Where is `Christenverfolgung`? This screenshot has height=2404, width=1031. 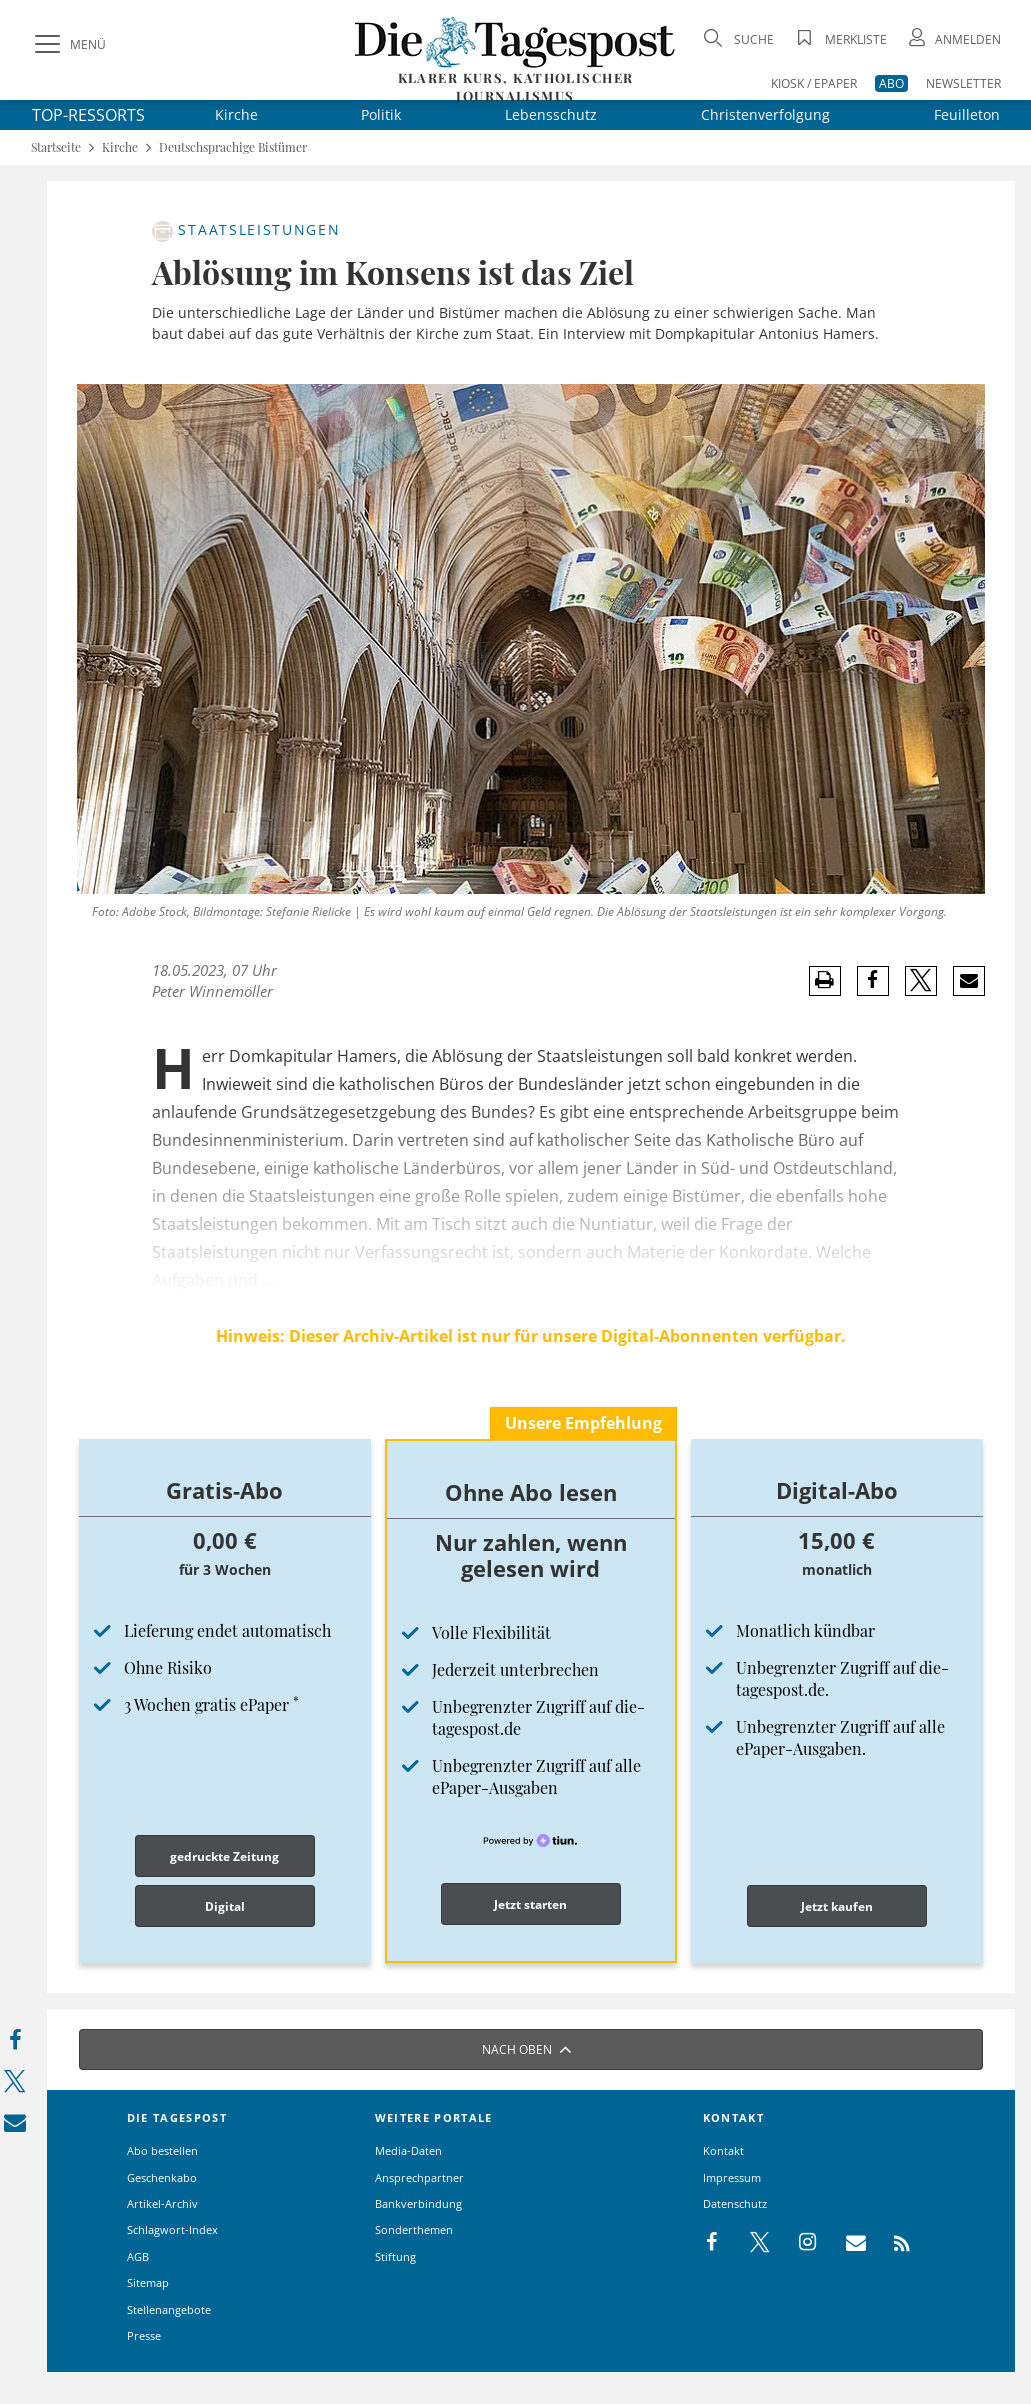 Christenverfolgung is located at coordinates (765, 114).